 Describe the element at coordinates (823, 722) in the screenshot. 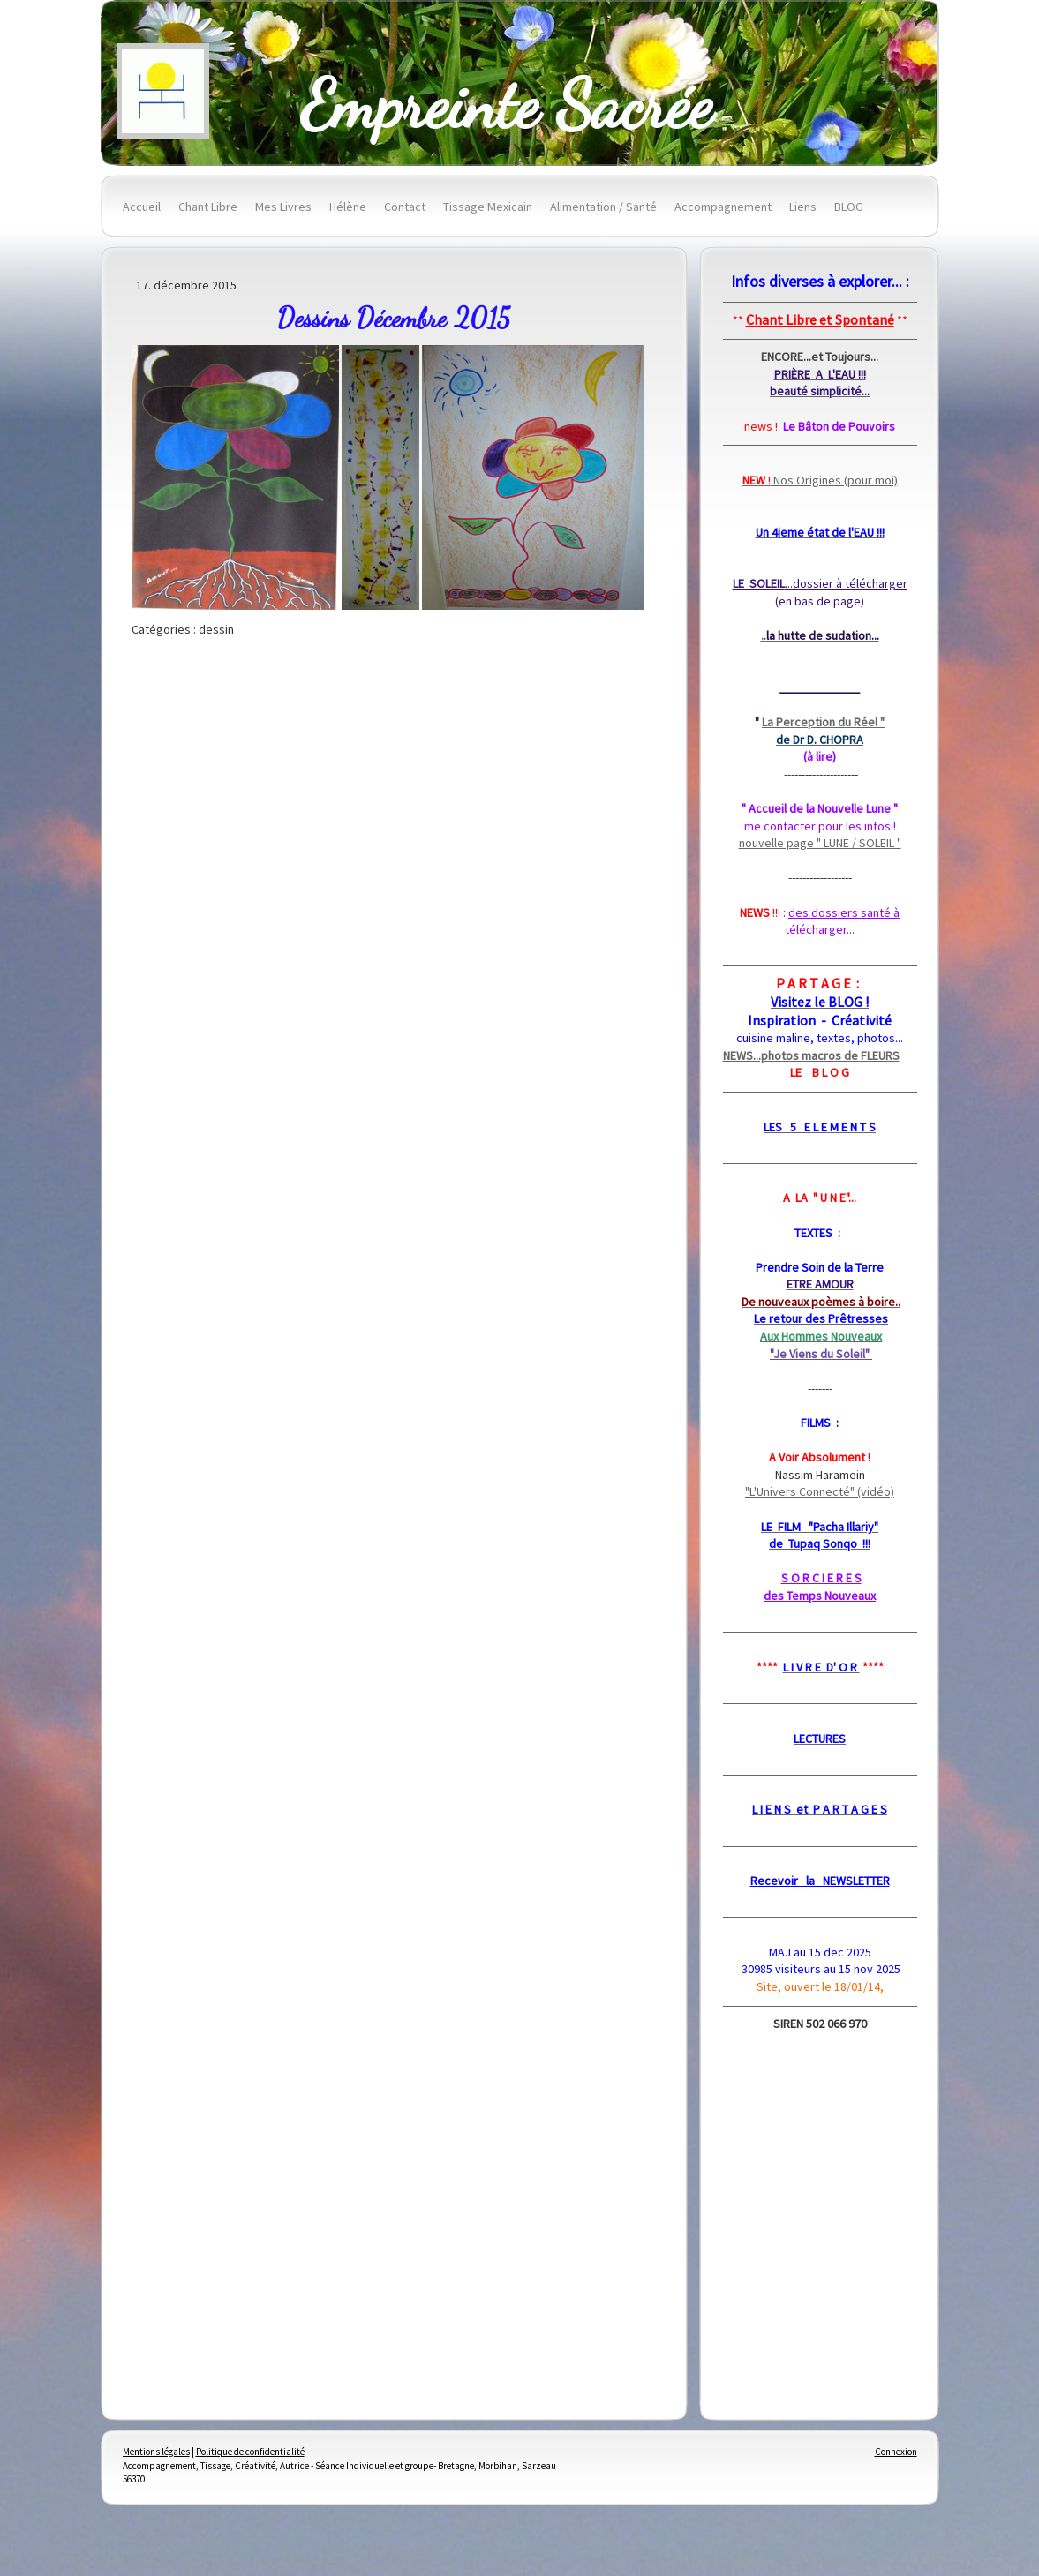

I see `La Perception du Réel "` at that location.